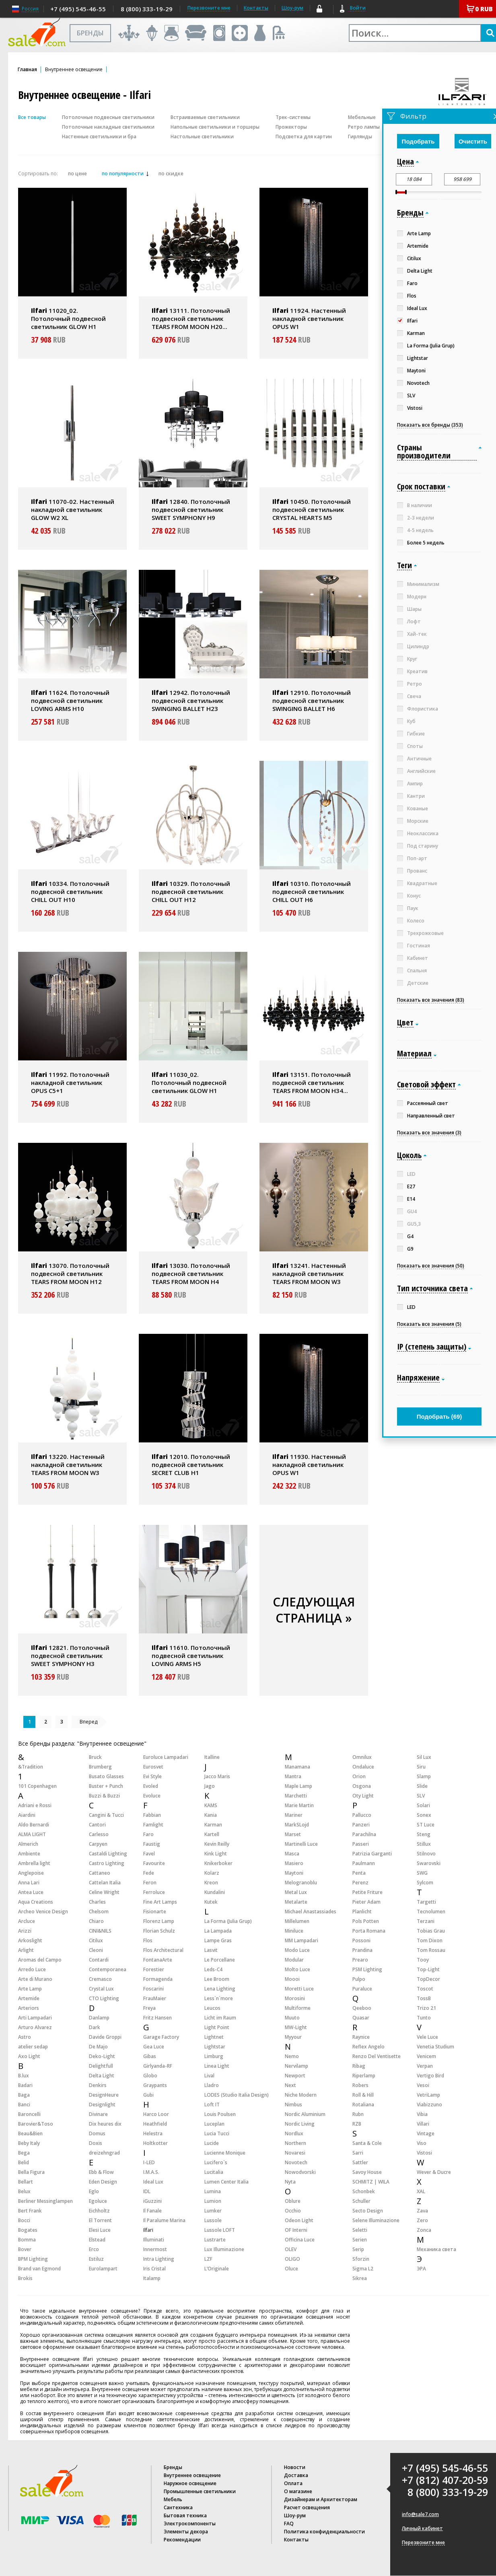 The image size is (496, 2576). I want to click on Подобрать, so click(418, 141).